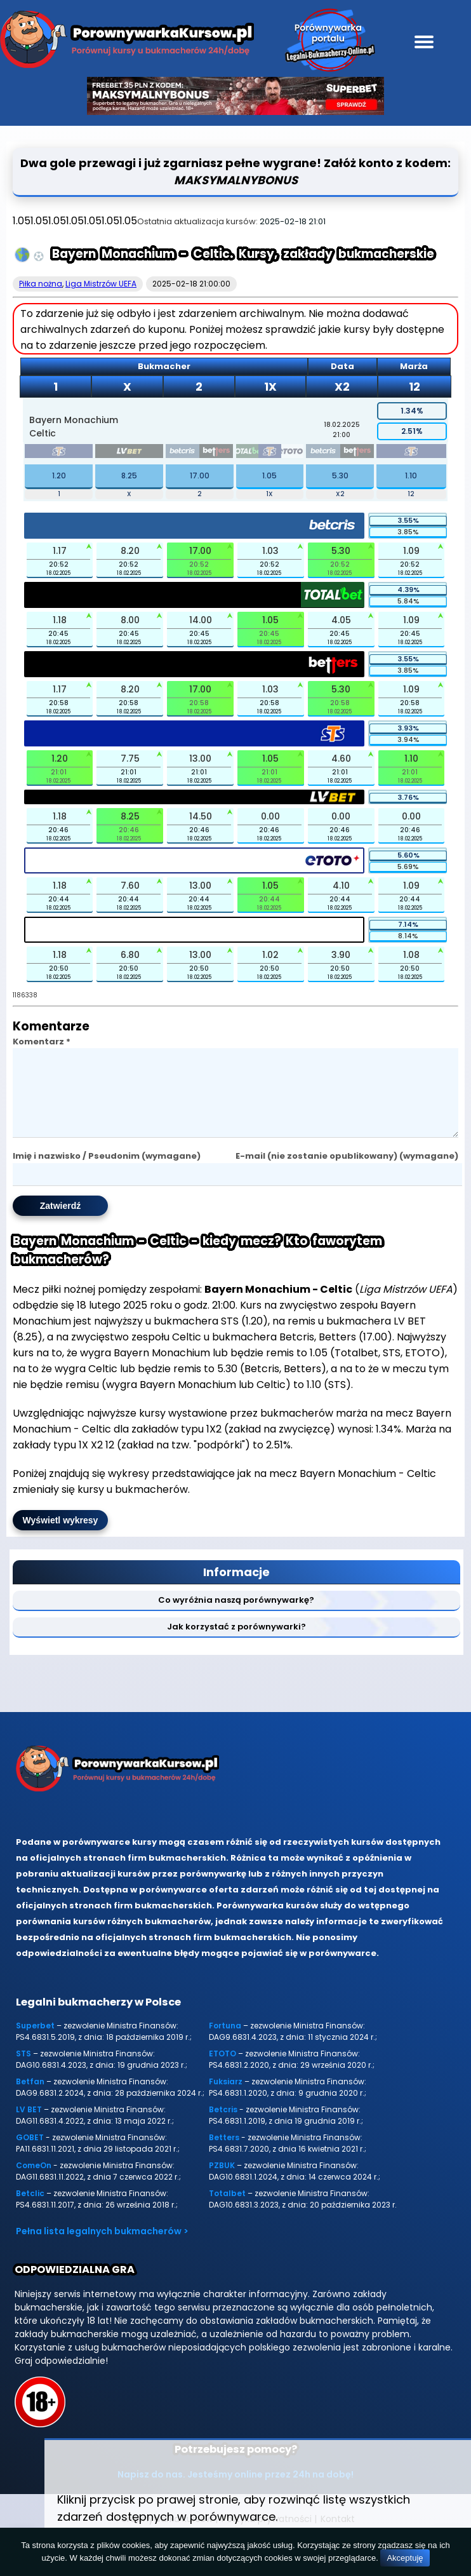 This screenshot has height=2576, width=471. Describe the element at coordinates (60, 550) in the screenshot. I see `1.17` at that location.